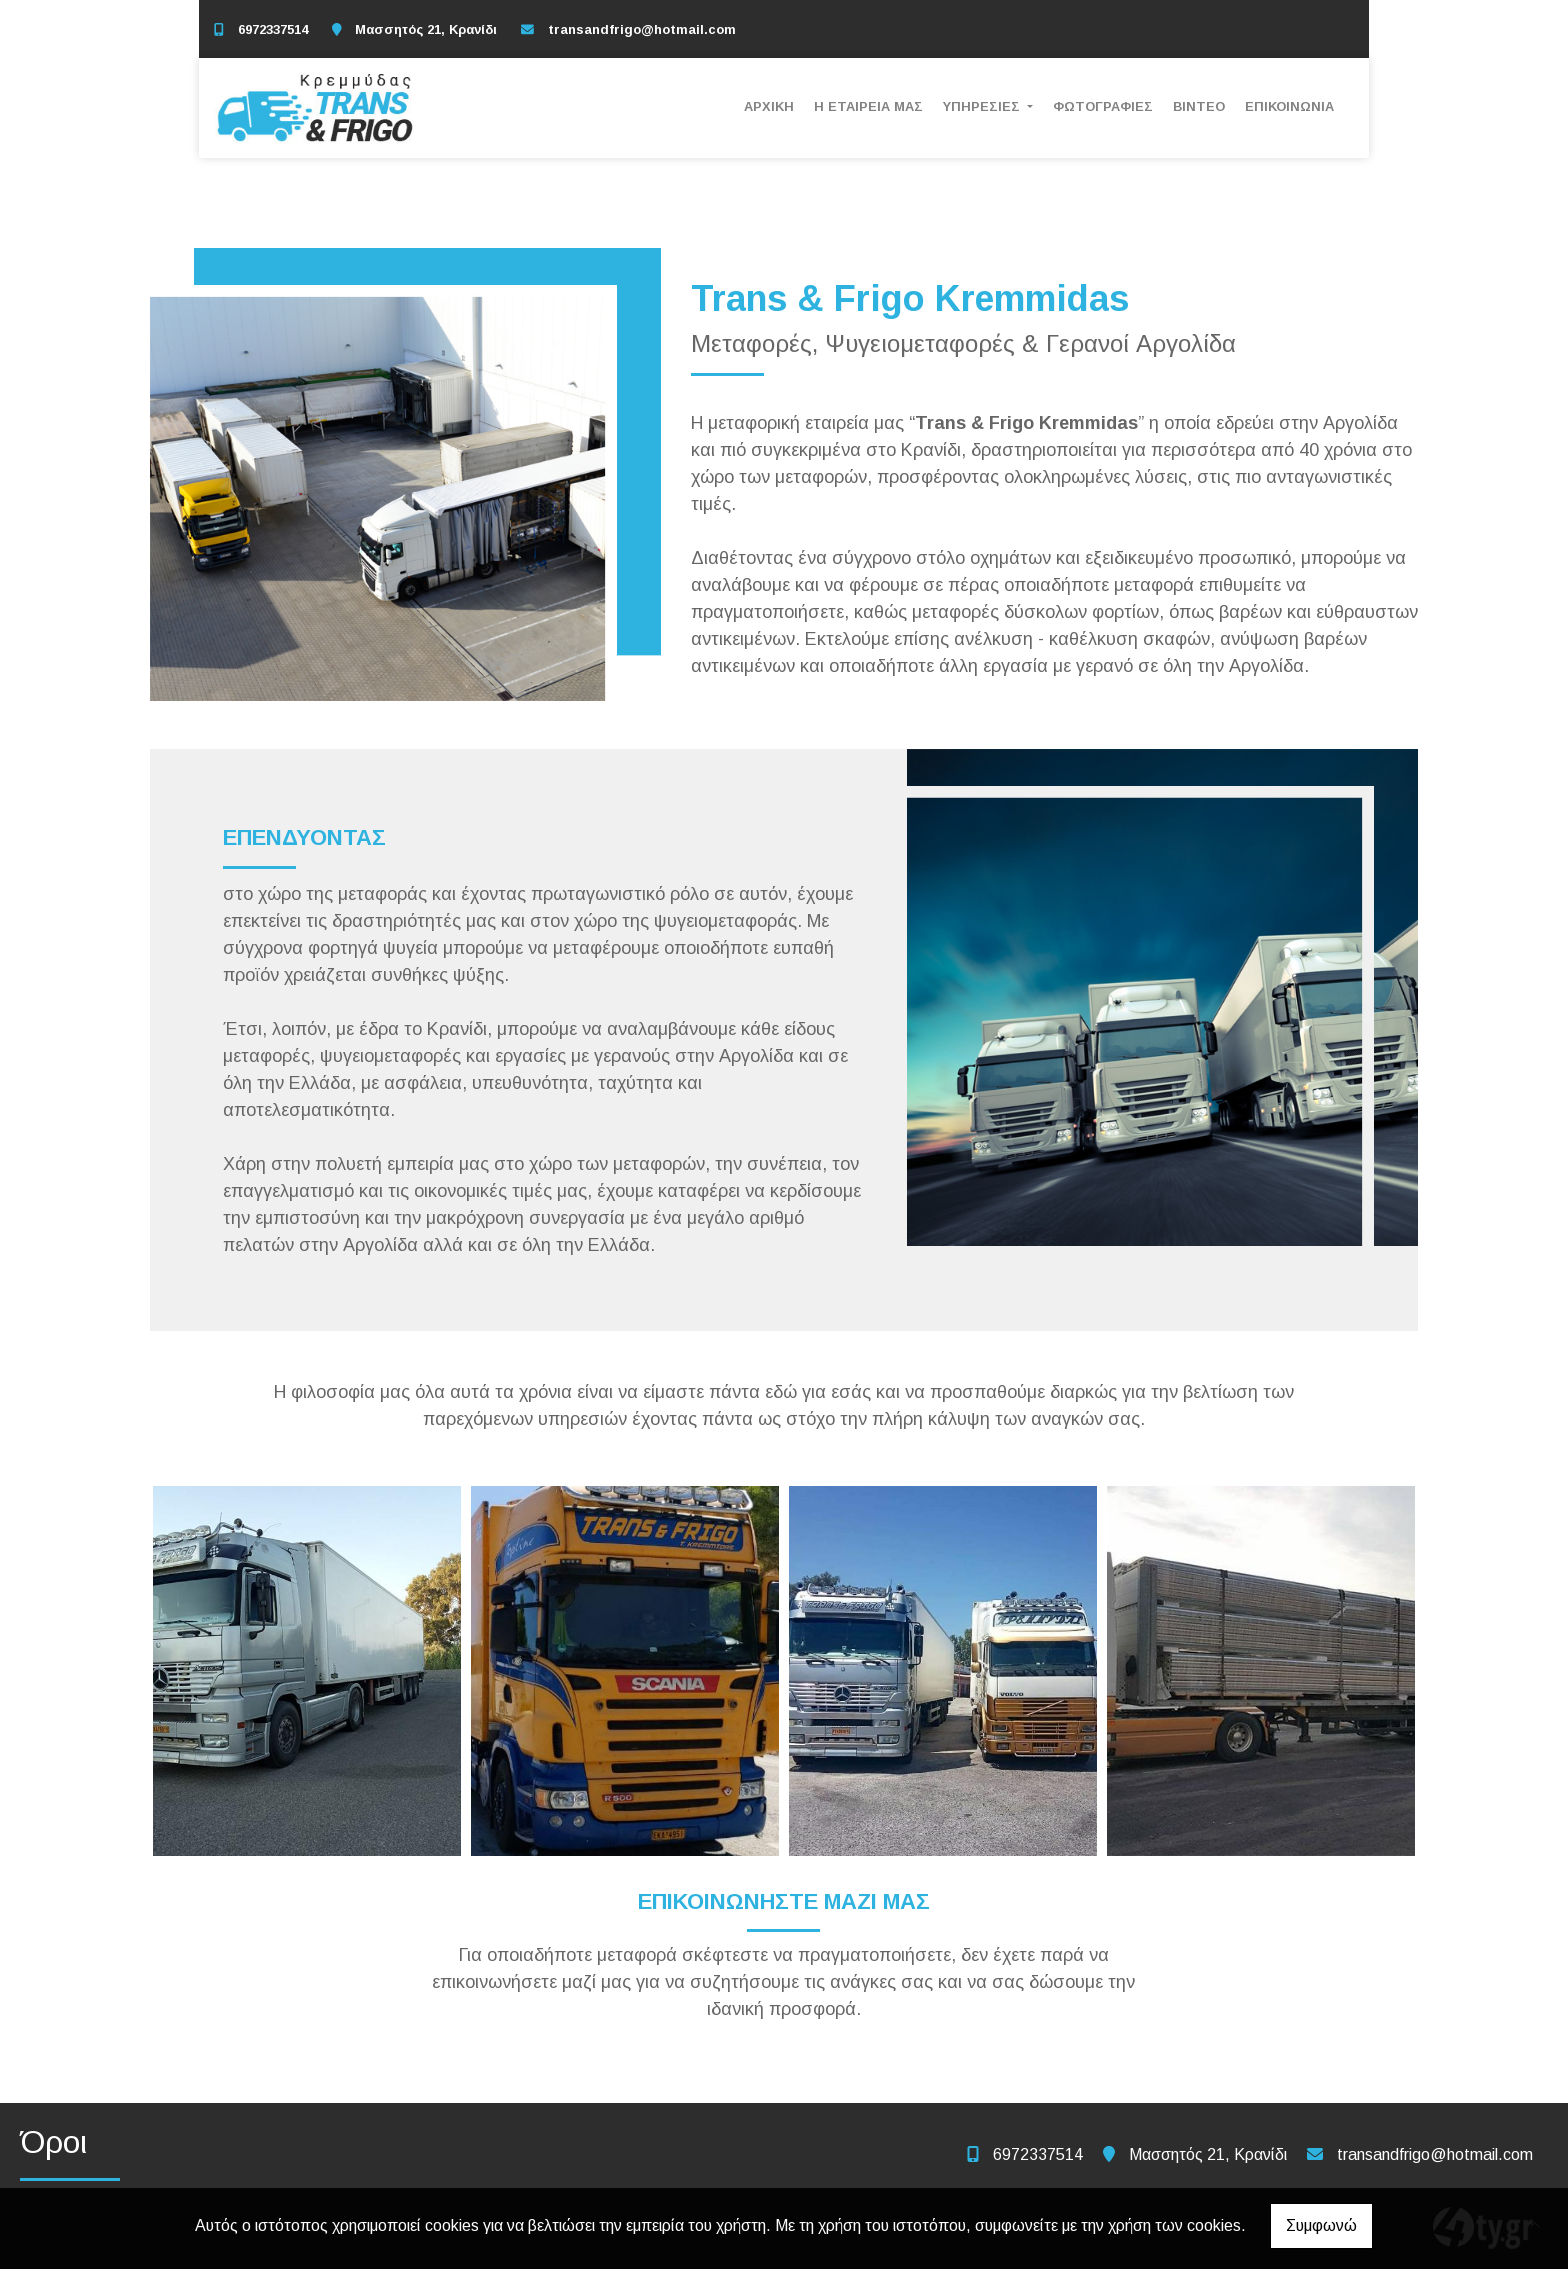 The width and height of the screenshot is (1568, 2269). Describe the element at coordinates (1199, 106) in the screenshot. I see `ΒΙΝΤΕΟ` at that location.